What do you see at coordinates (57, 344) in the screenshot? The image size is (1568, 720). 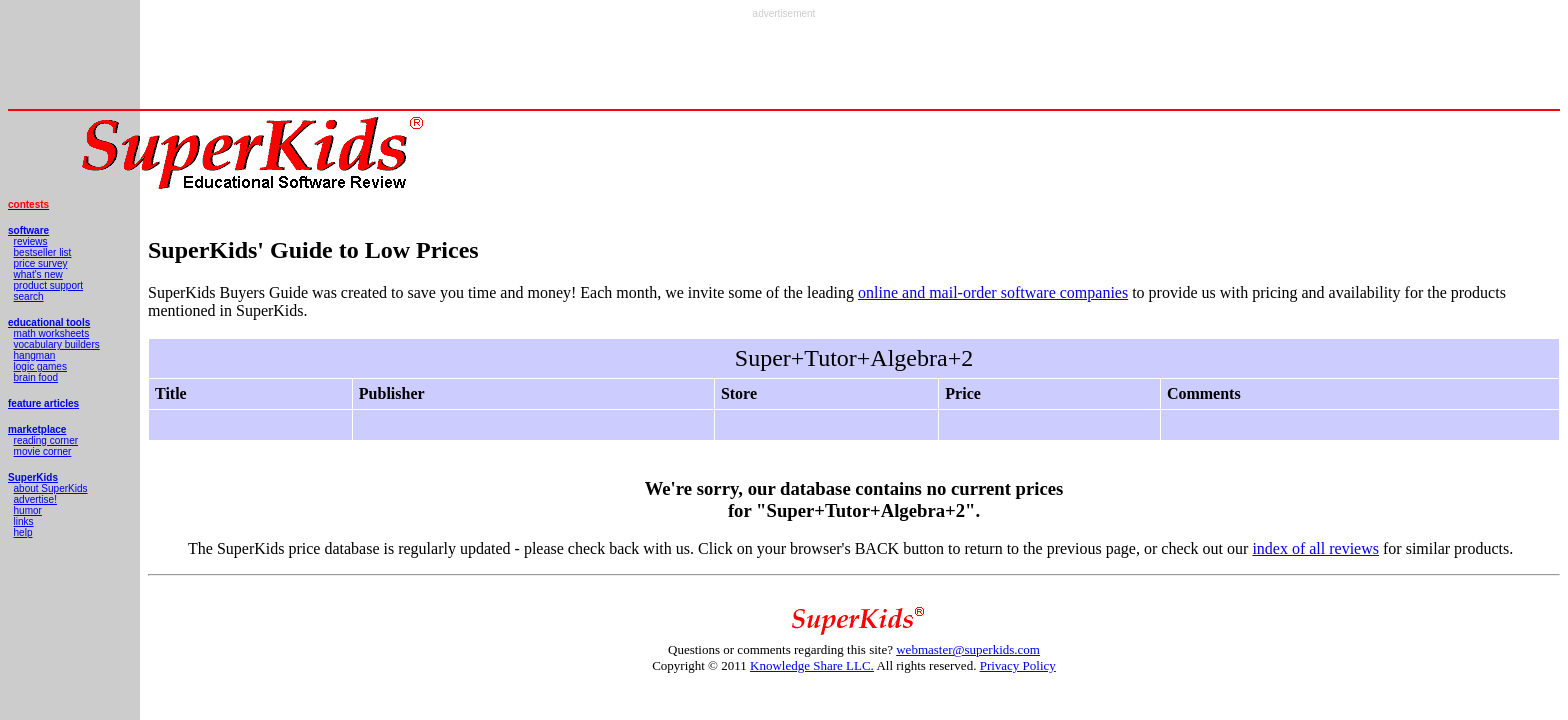 I see `vocabulary builders` at bounding box center [57, 344].